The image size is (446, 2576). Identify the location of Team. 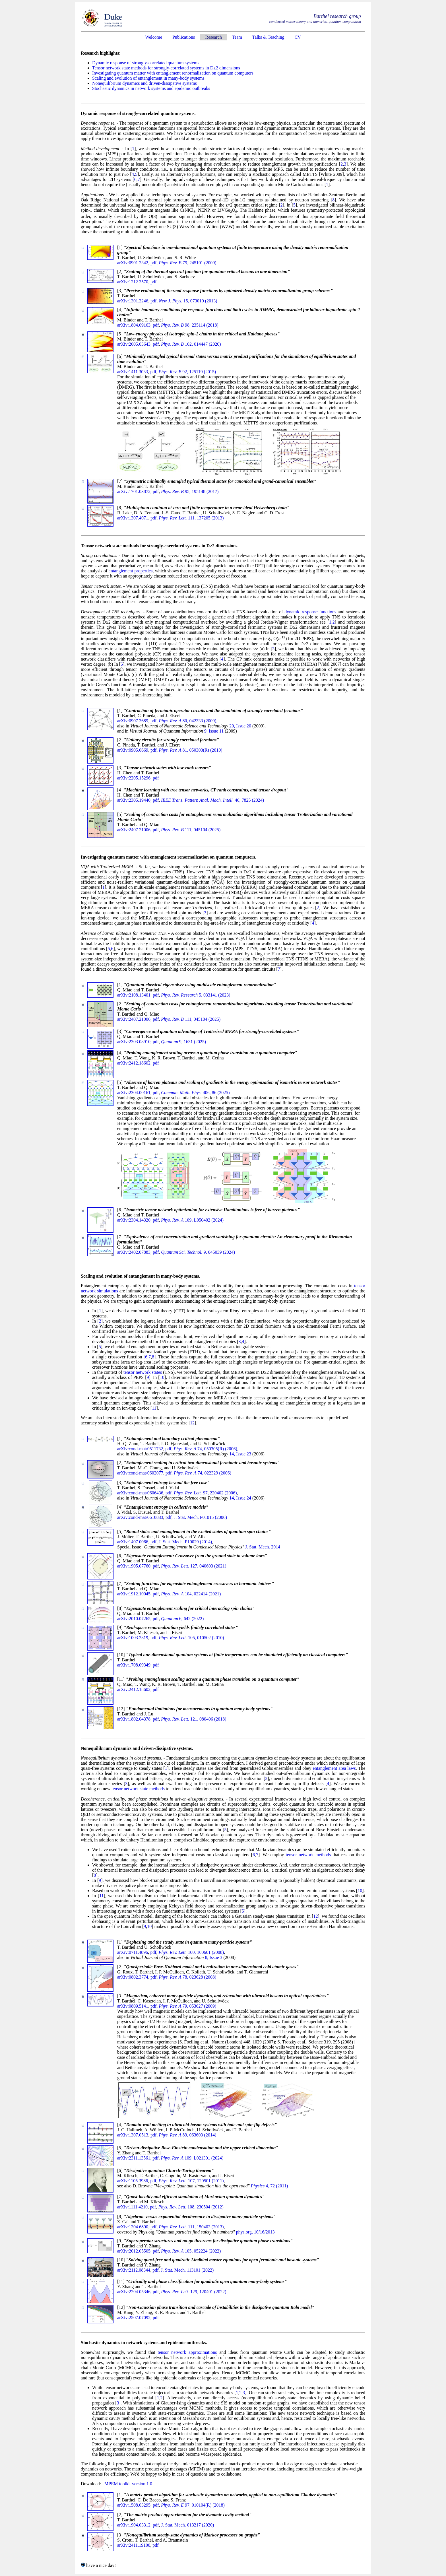
(237, 37).